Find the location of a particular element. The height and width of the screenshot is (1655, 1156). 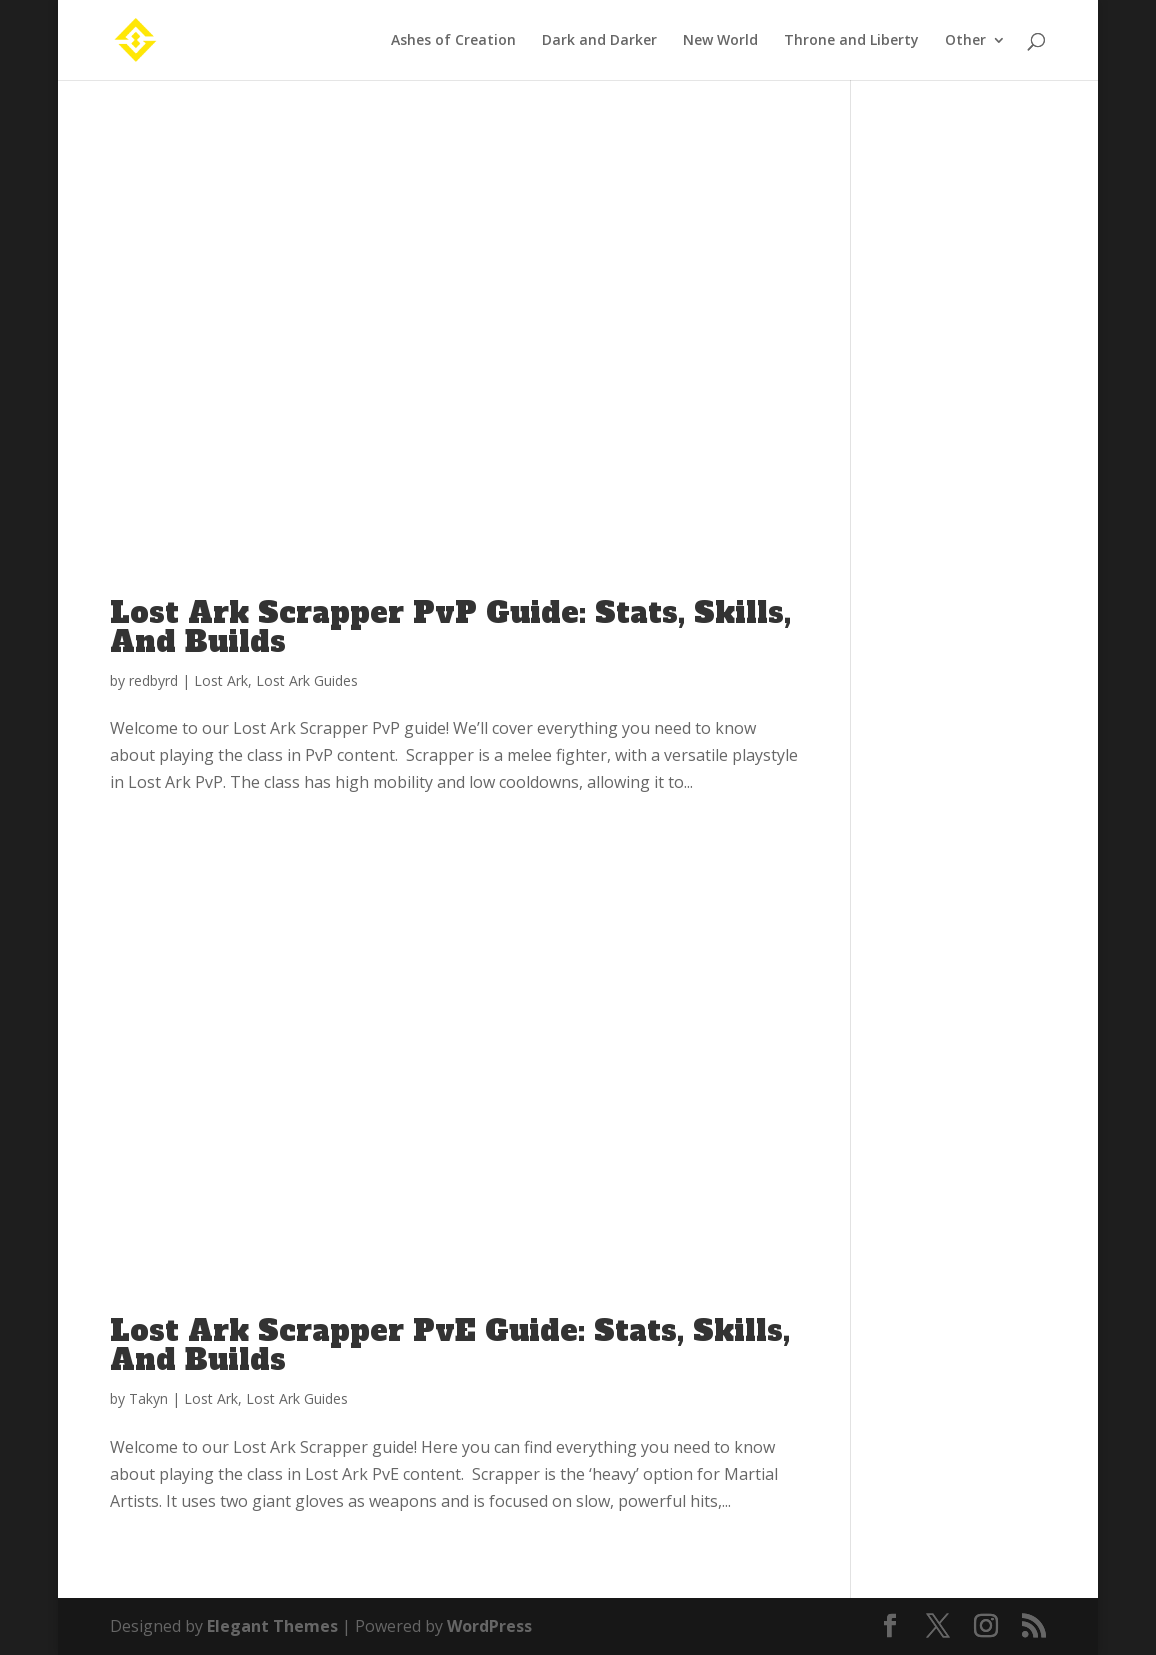

Lost Ark Guides is located at coordinates (307, 680).